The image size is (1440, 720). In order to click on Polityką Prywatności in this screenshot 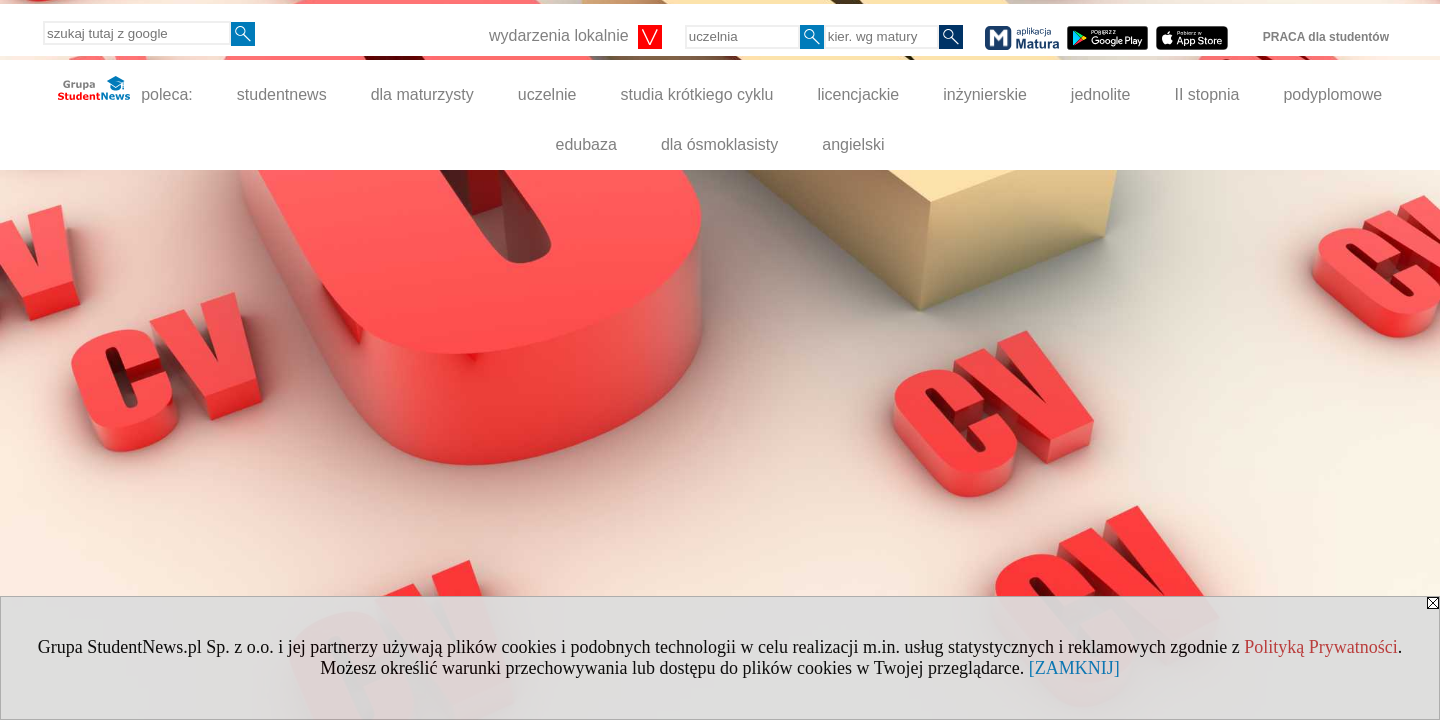, I will do `click(1321, 647)`.